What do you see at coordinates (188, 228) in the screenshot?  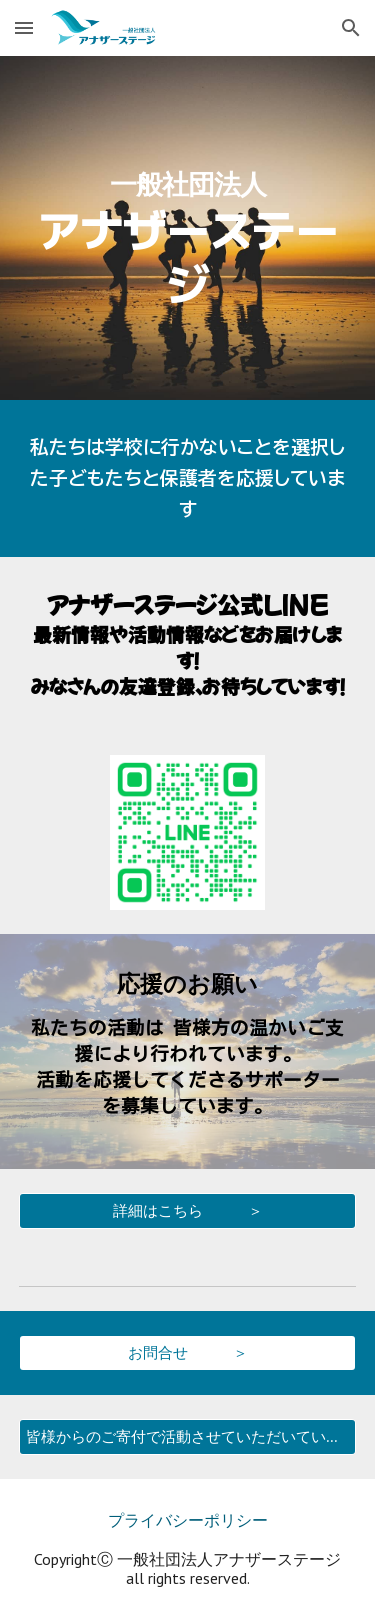 I see `[main]` at bounding box center [188, 228].